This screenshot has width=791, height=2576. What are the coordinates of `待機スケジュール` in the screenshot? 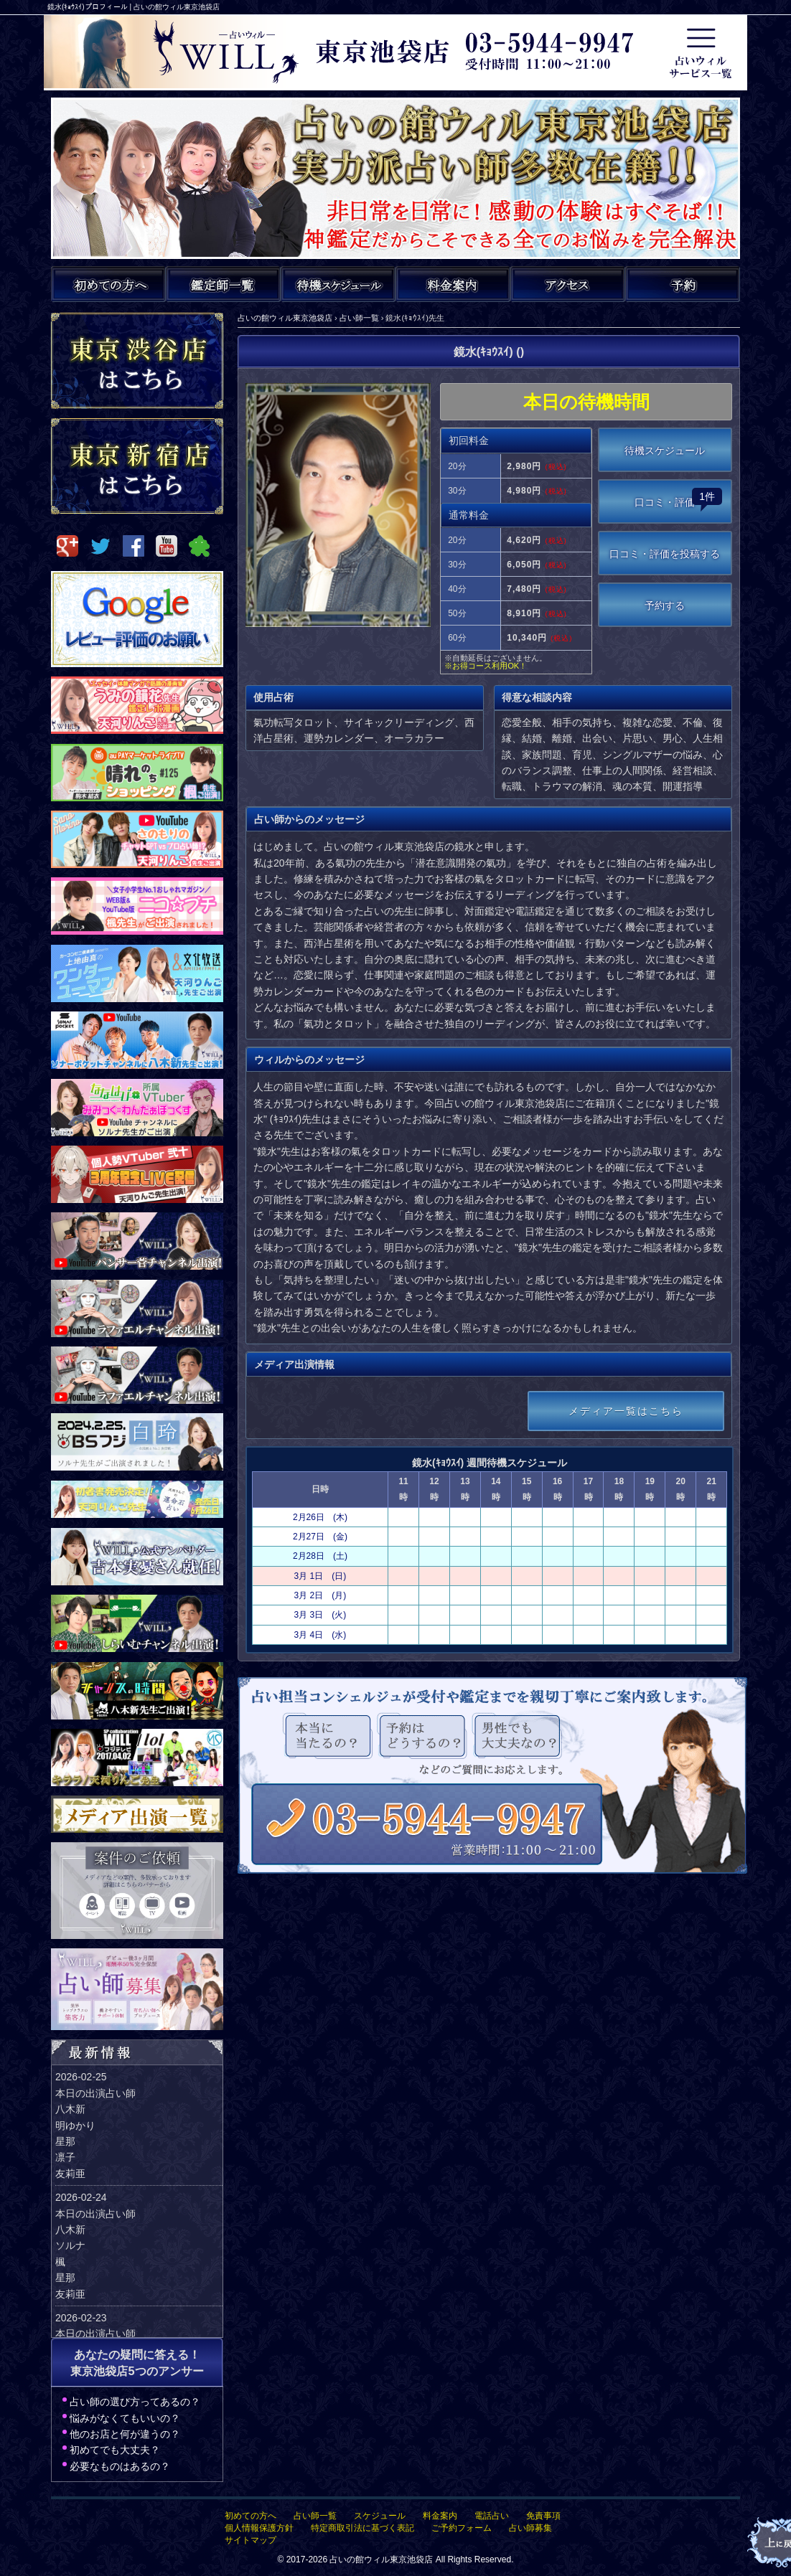 It's located at (664, 450).